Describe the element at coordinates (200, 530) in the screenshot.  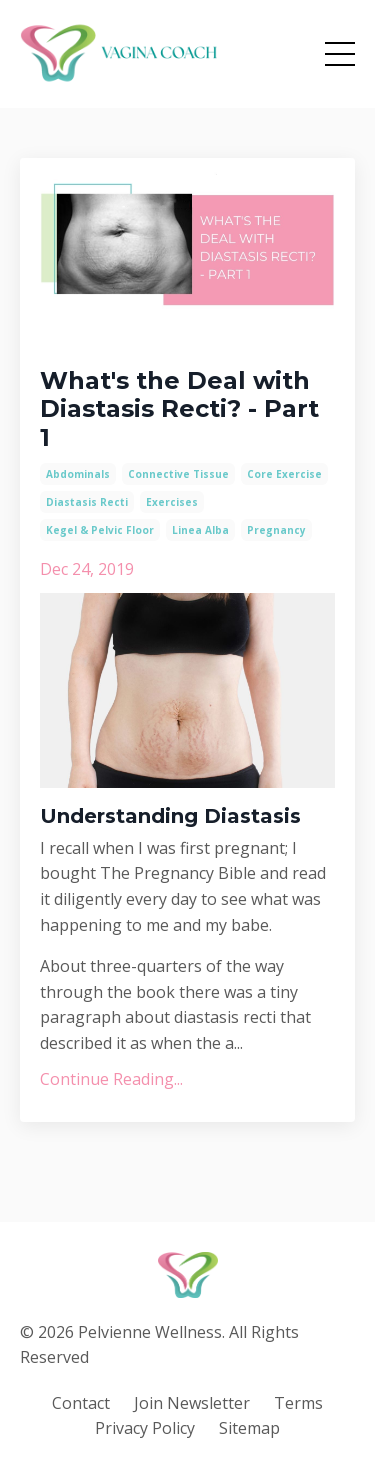
I see `linea alba` at that location.